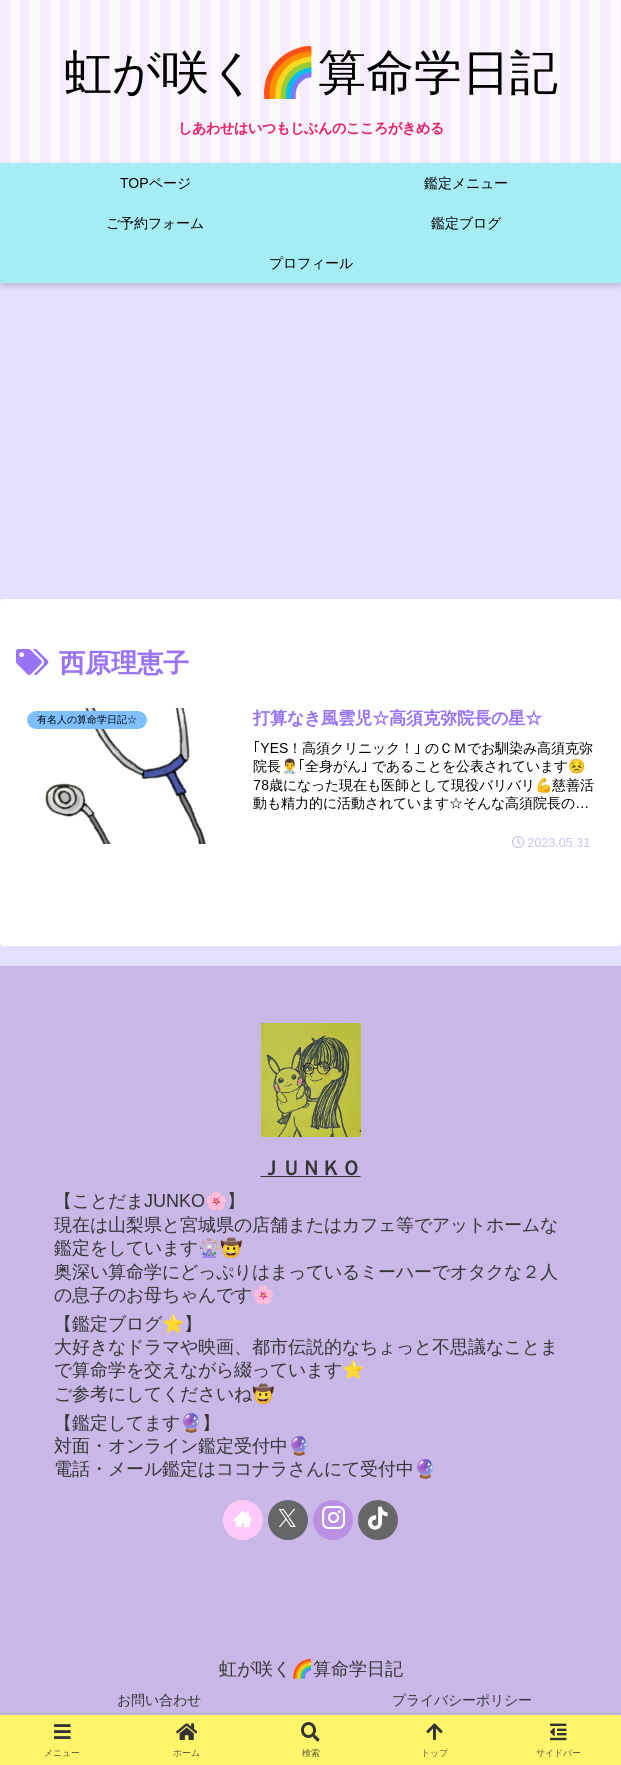  What do you see at coordinates (311, 1168) in the screenshot?
I see `ＪＵＮＫＯ` at bounding box center [311, 1168].